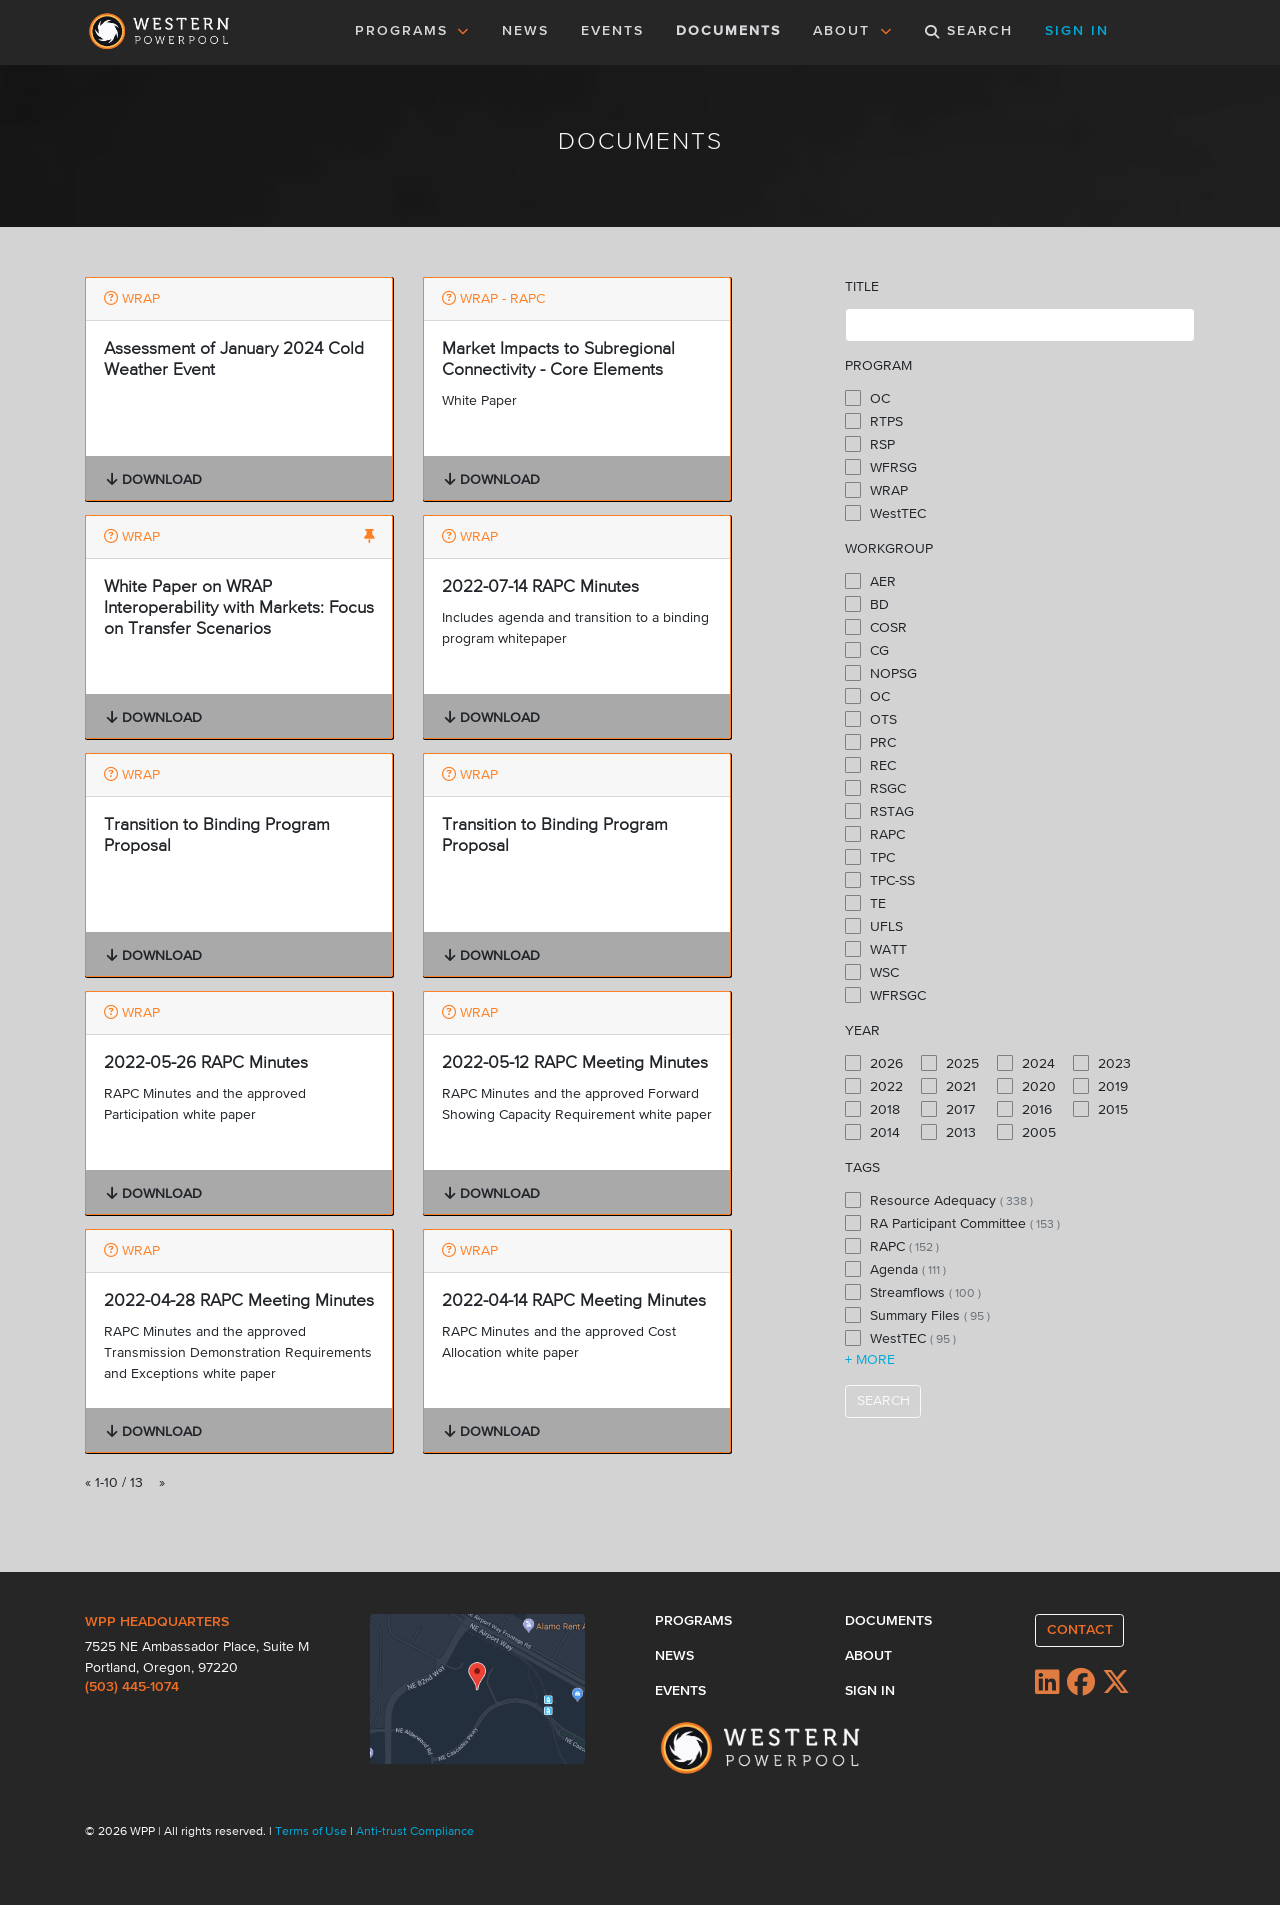  What do you see at coordinates (1026, 1086) in the screenshot?
I see `2020` at bounding box center [1026, 1086].